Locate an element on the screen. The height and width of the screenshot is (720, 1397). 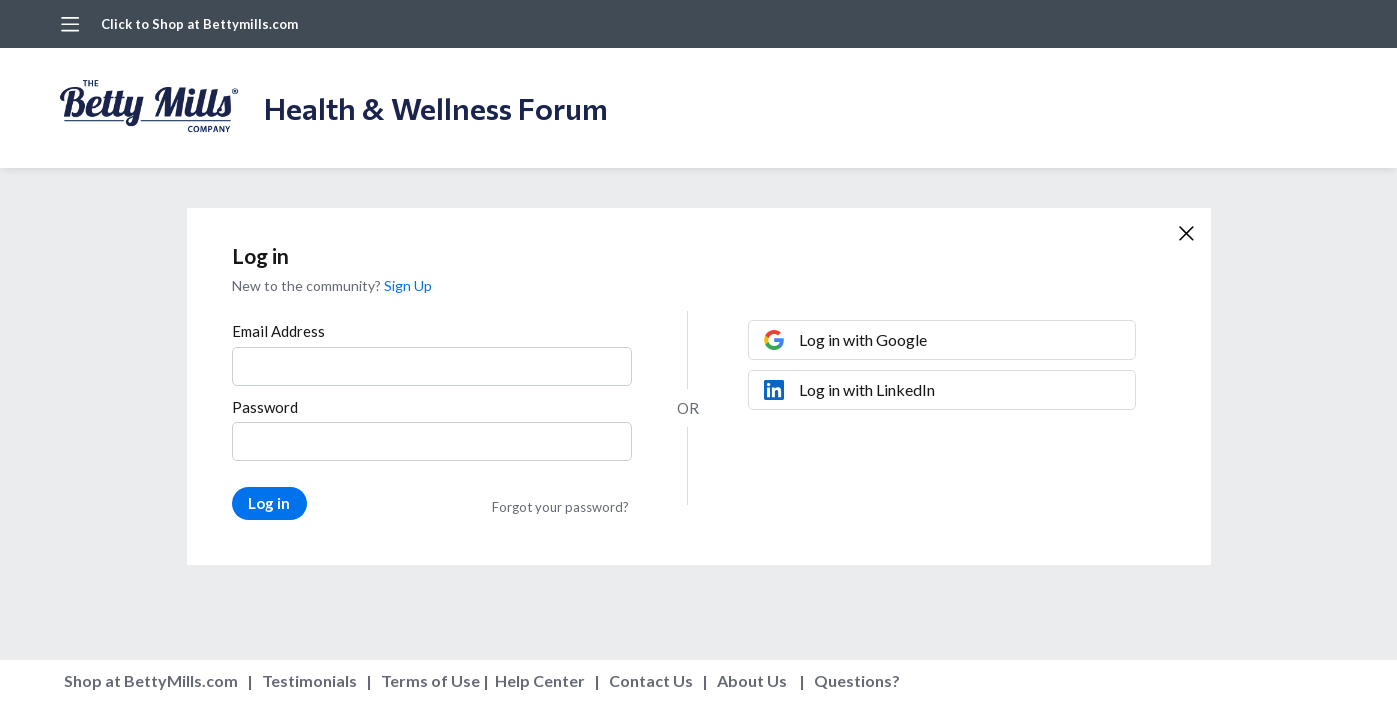
Password is located at coordinates (265, 407).